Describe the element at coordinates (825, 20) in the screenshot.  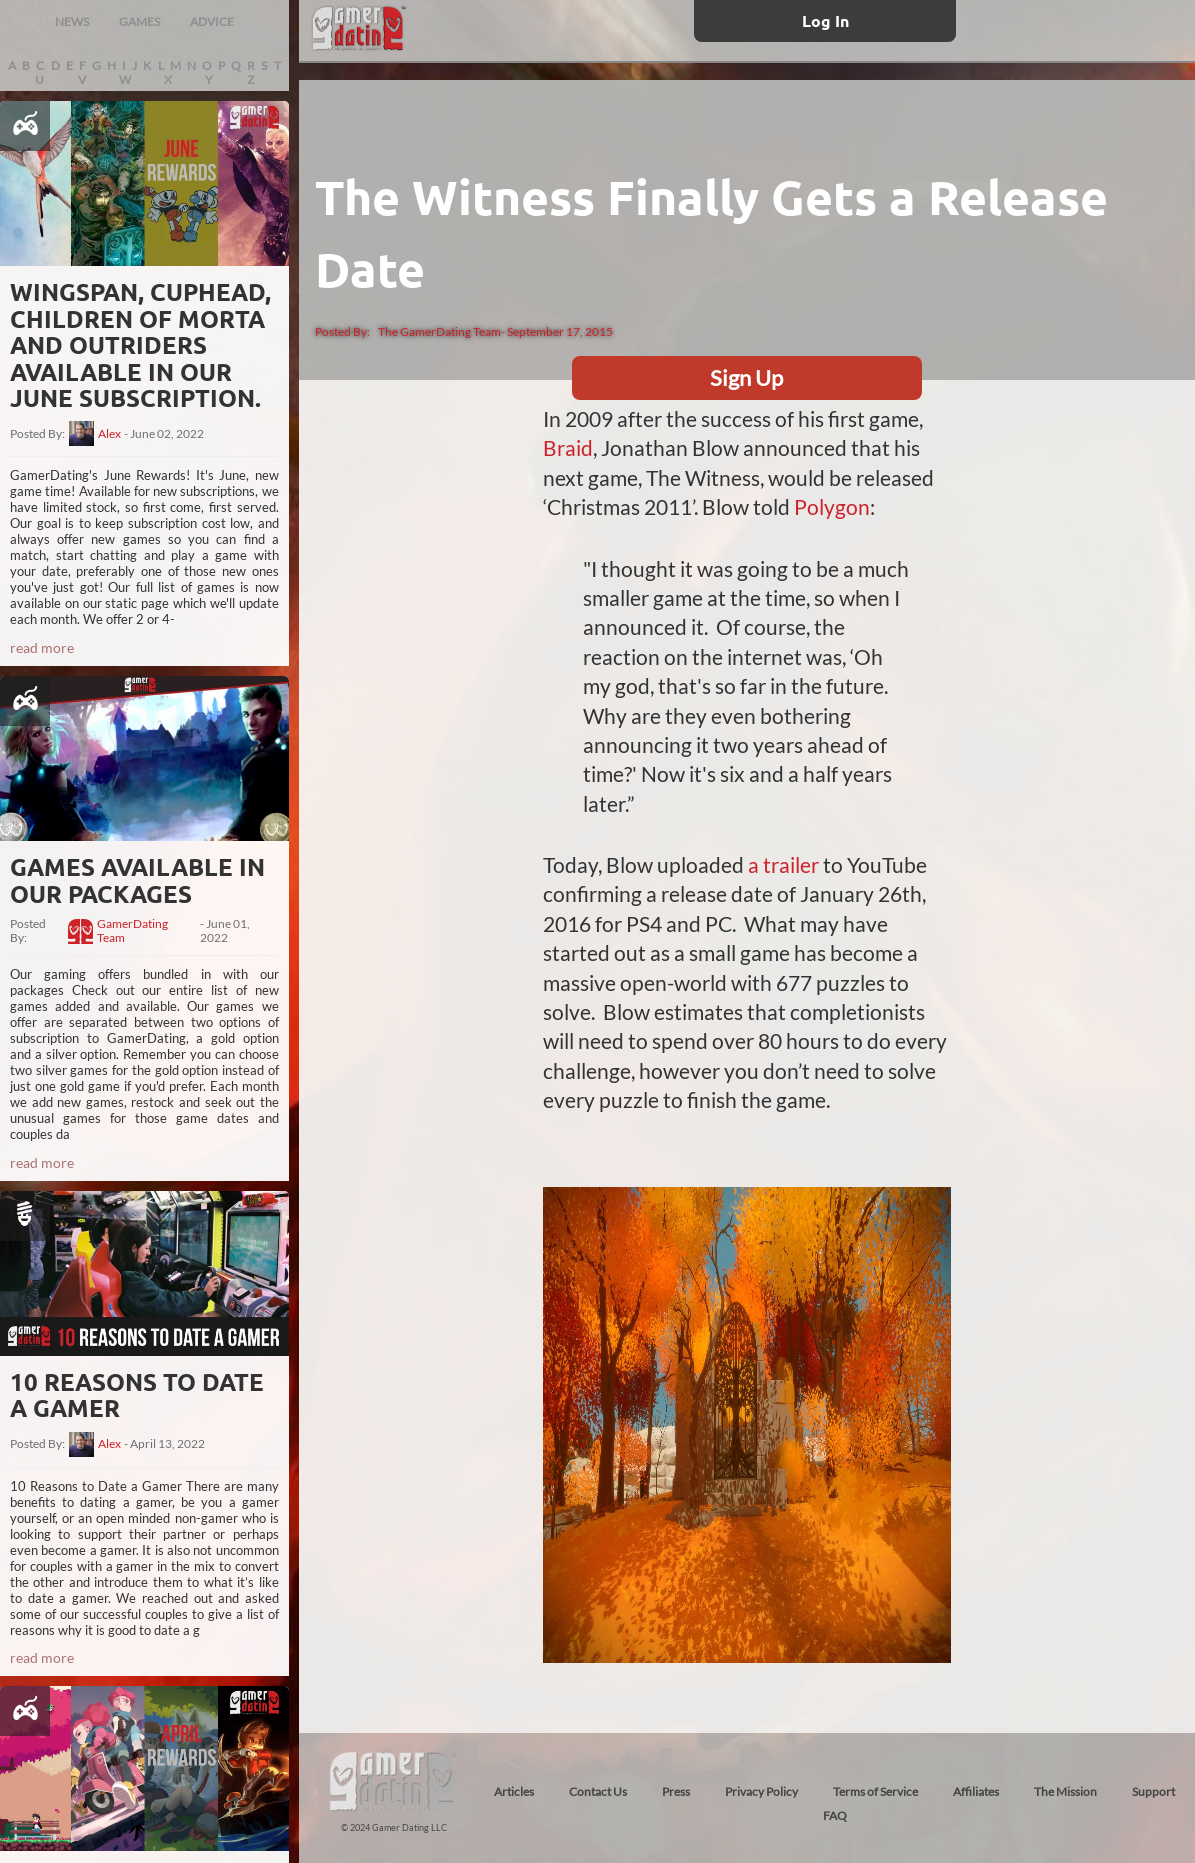
I see `Log In` at that location.